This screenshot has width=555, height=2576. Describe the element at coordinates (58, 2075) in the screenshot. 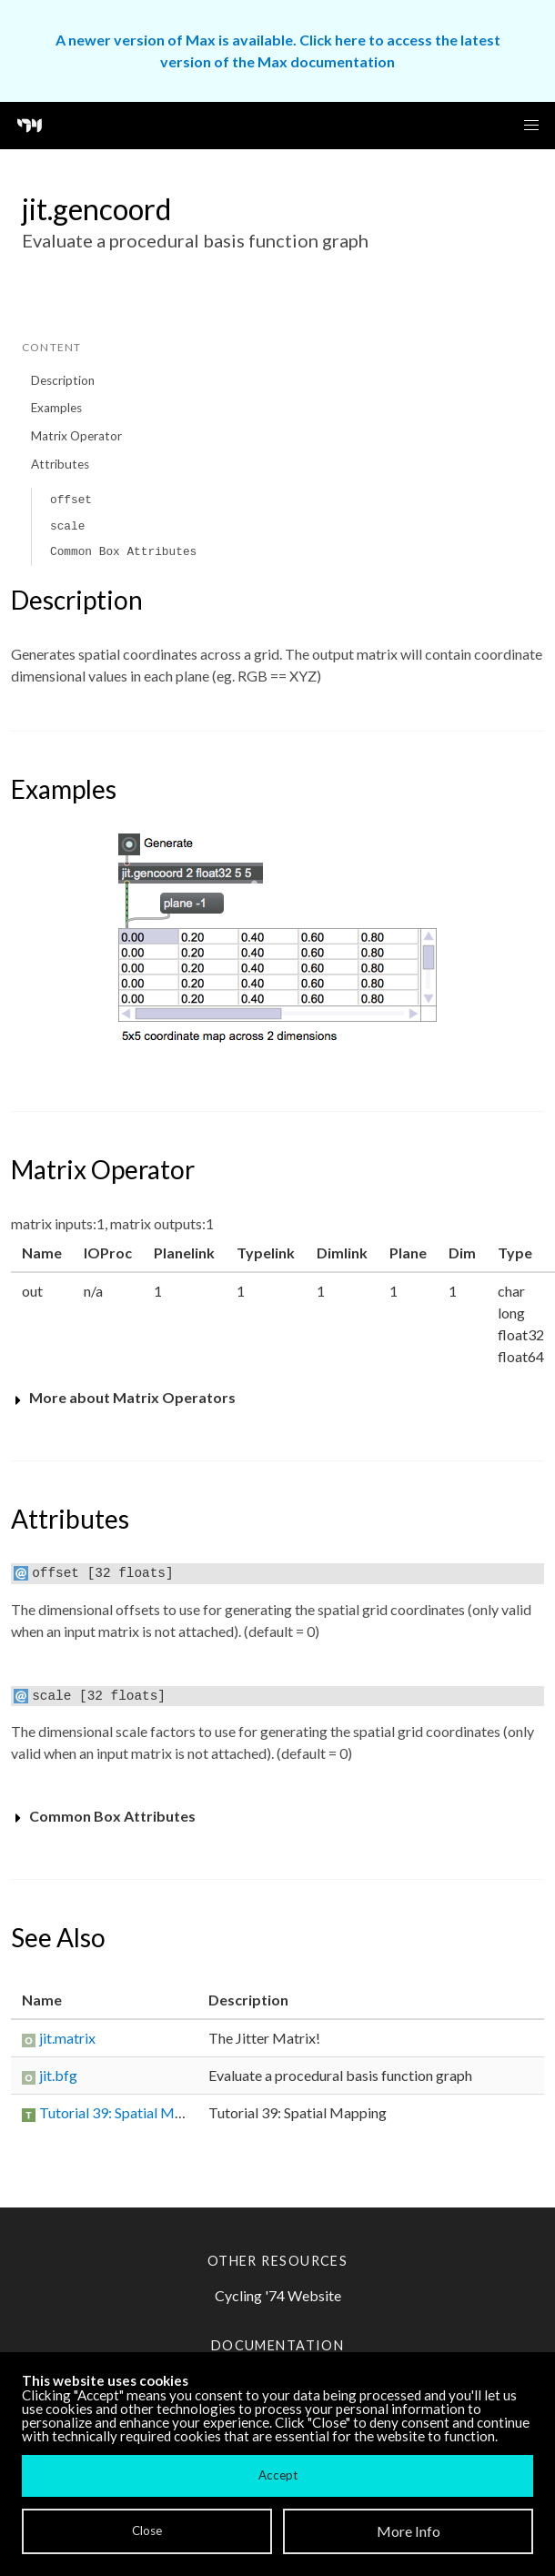

I see `jit.bfg` at that location.